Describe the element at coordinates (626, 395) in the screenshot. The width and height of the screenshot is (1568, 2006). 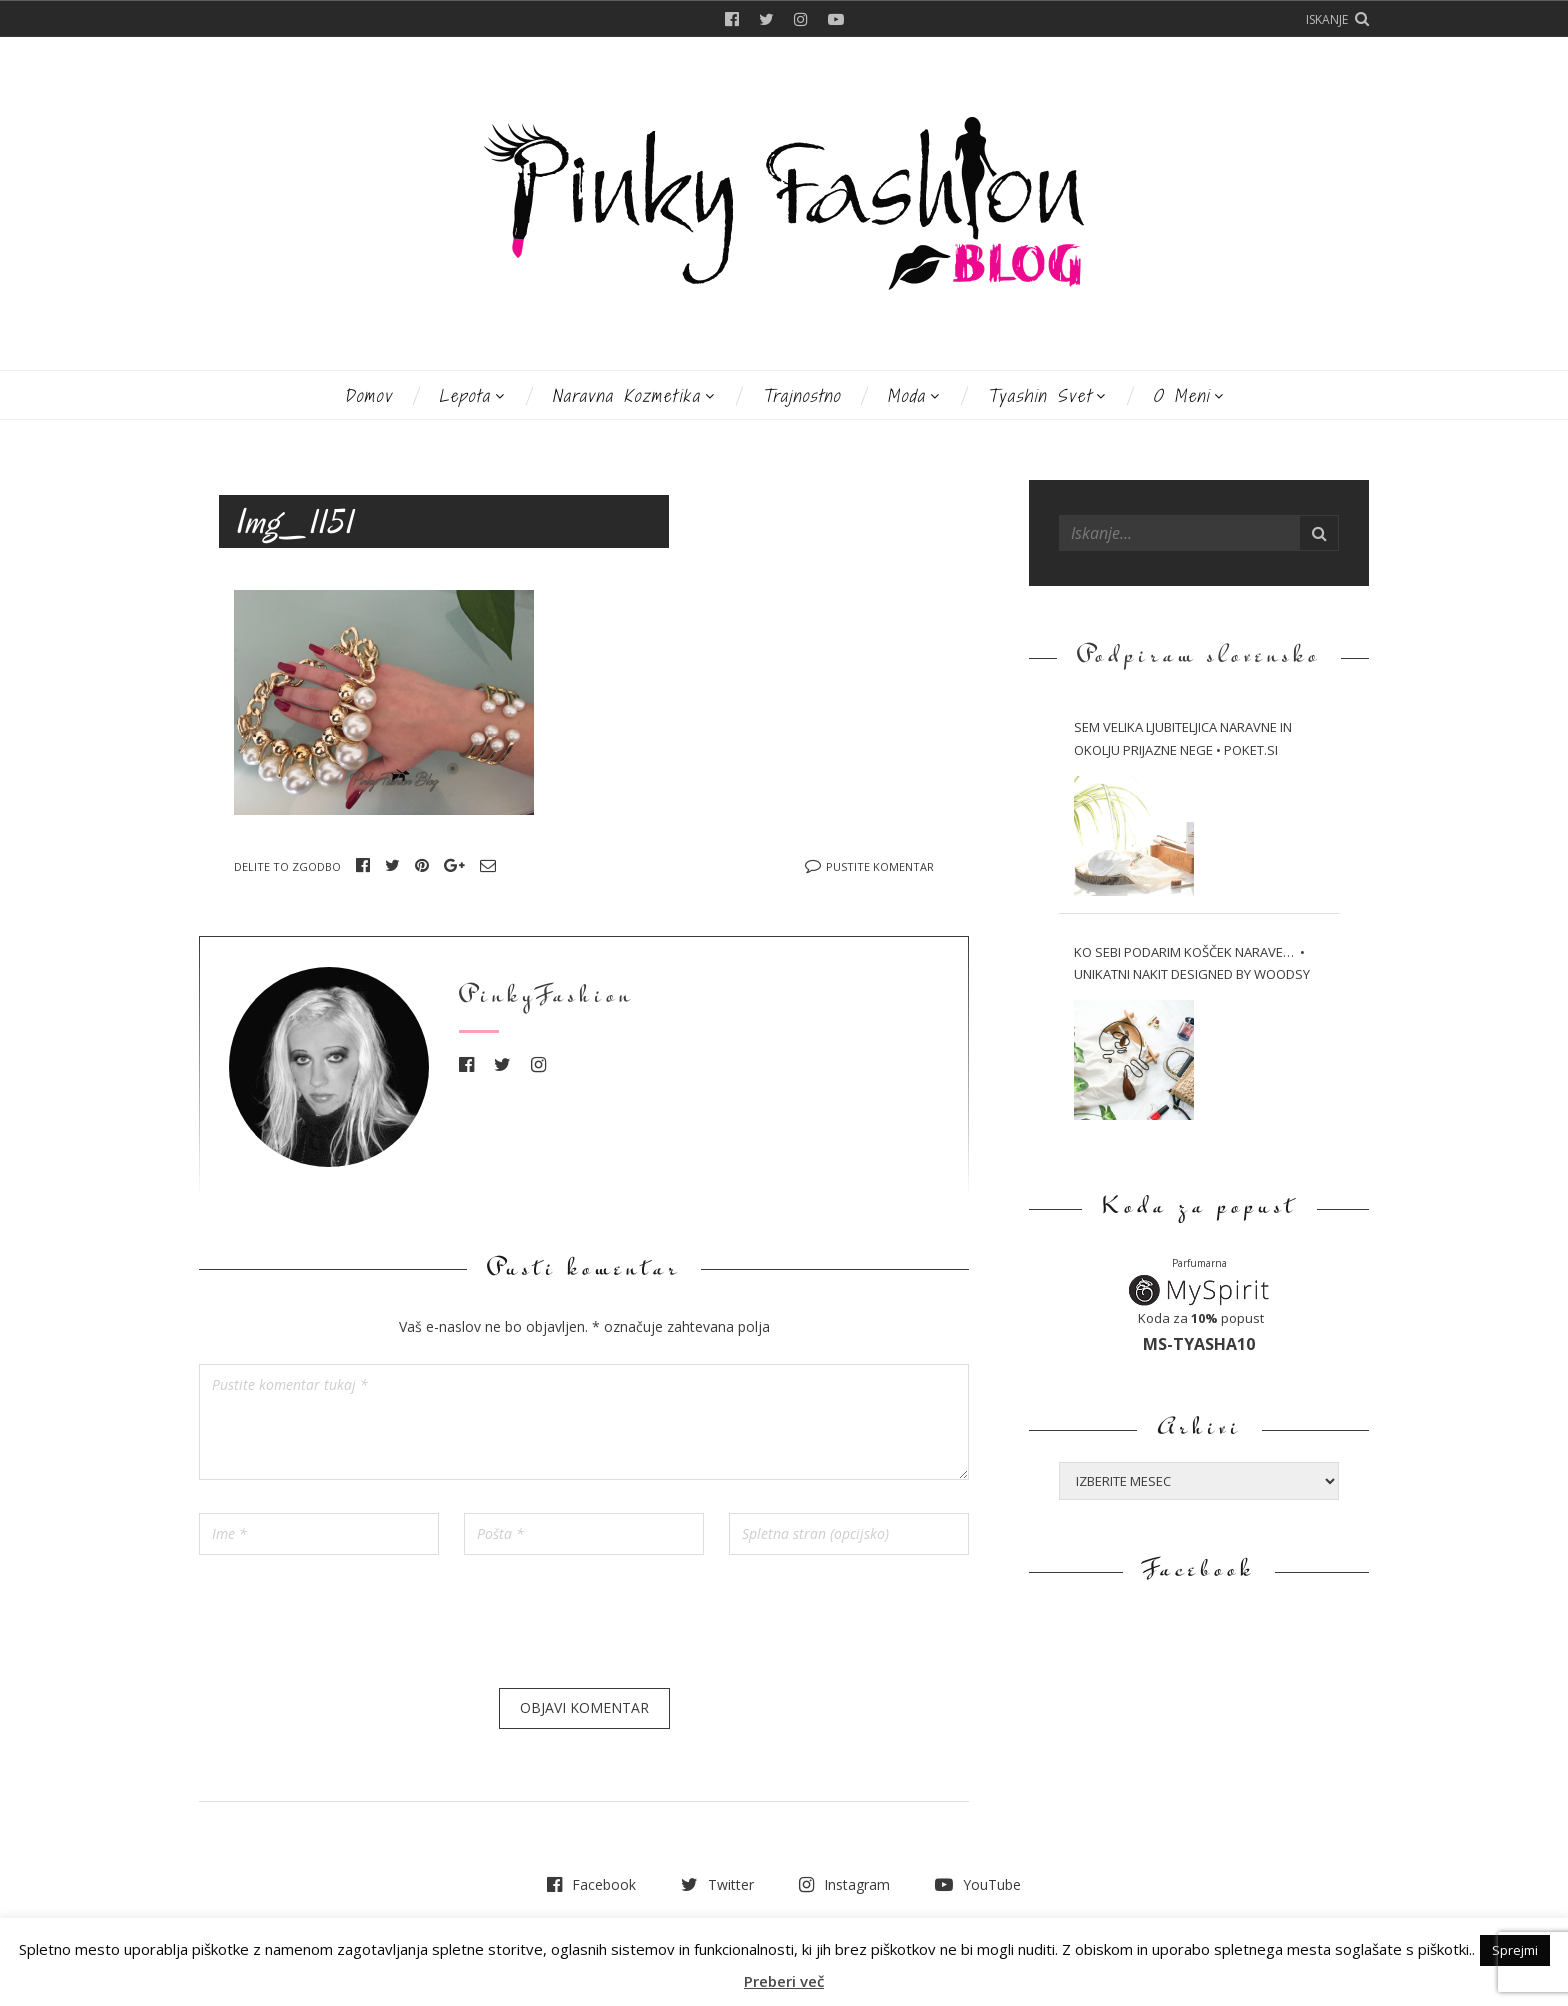
I see `Naravna kozmetika` at that location.